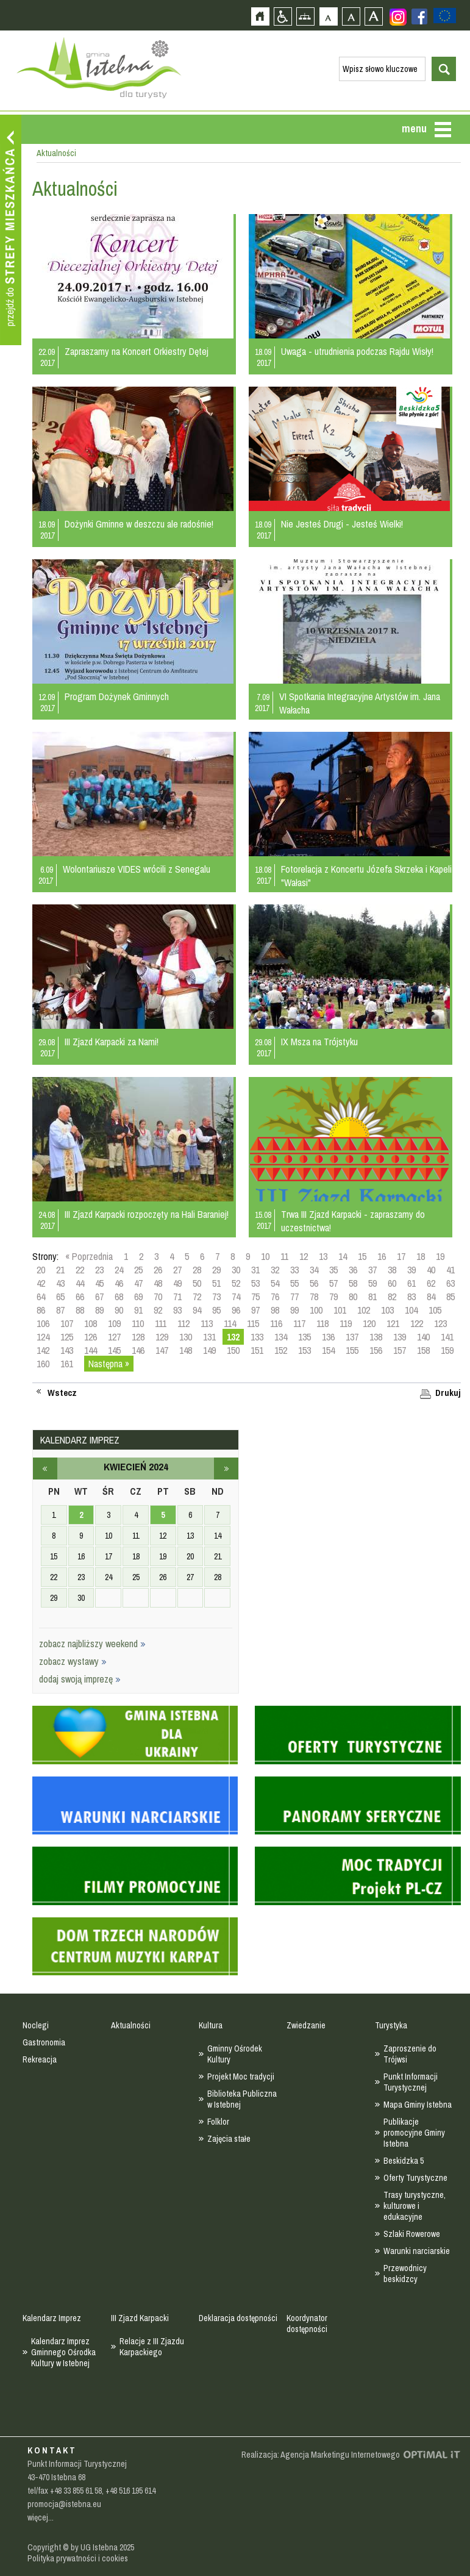  What do you see at coordinates (99, 1283) in the screenshot?
I see `45` at bounding box center [99, 1283].